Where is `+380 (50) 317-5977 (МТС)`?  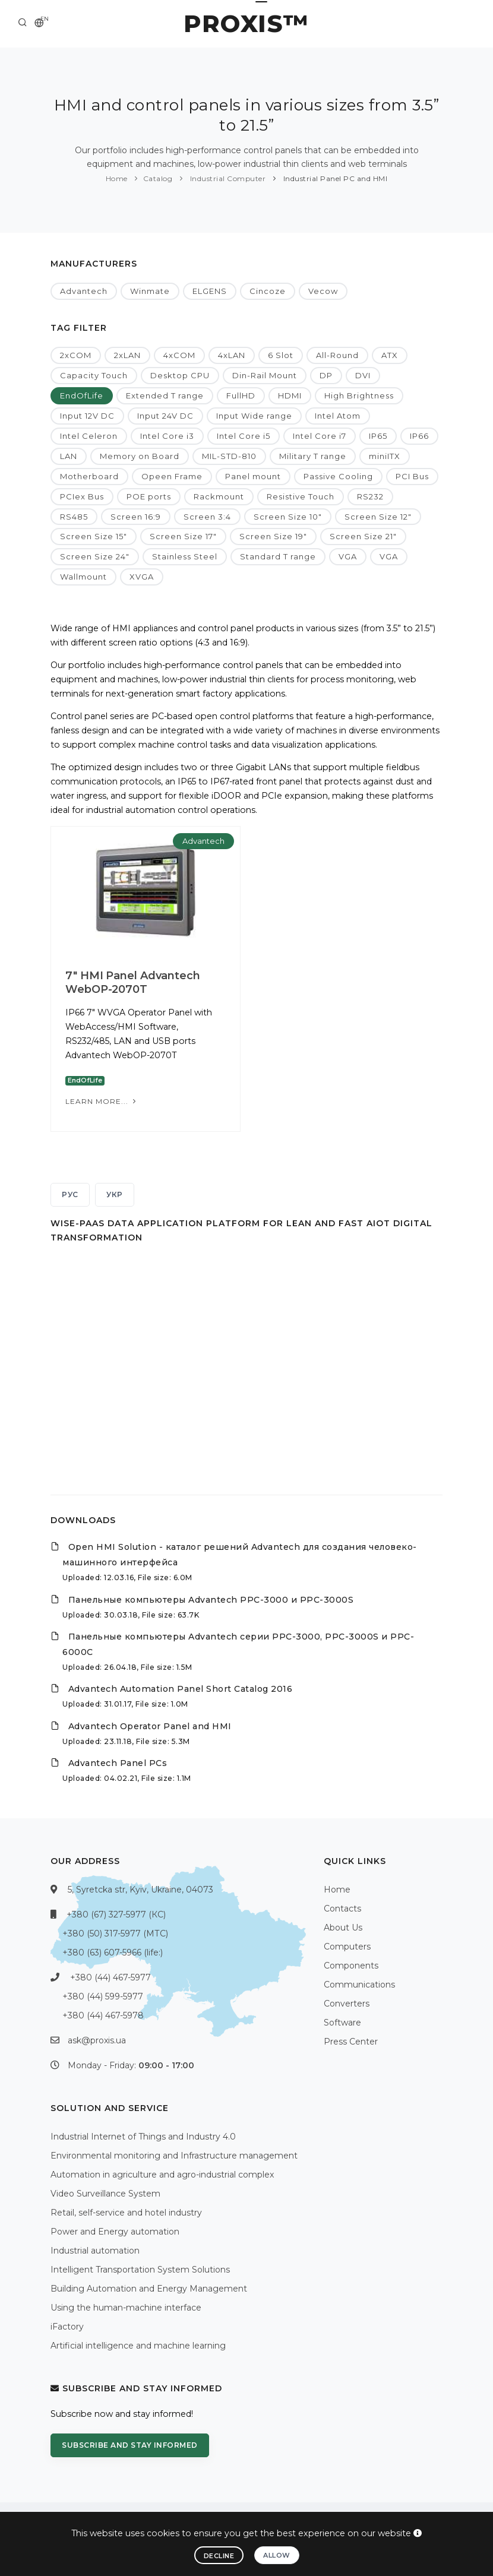
+380 (50) 317-5977 (МТС) is located at coordinates (115, 1933).